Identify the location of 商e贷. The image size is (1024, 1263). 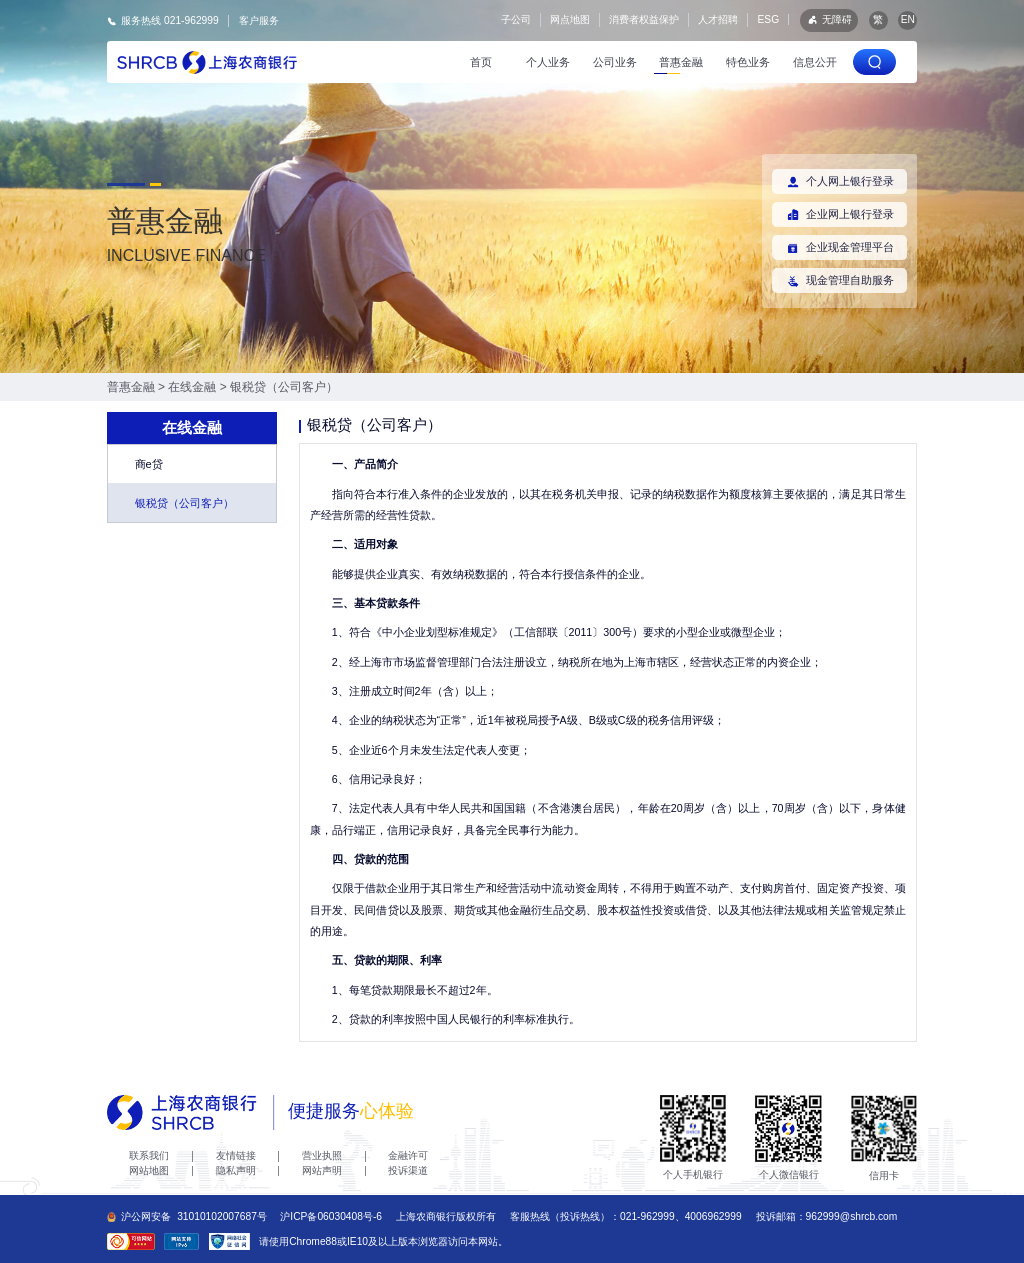
(149, 464).